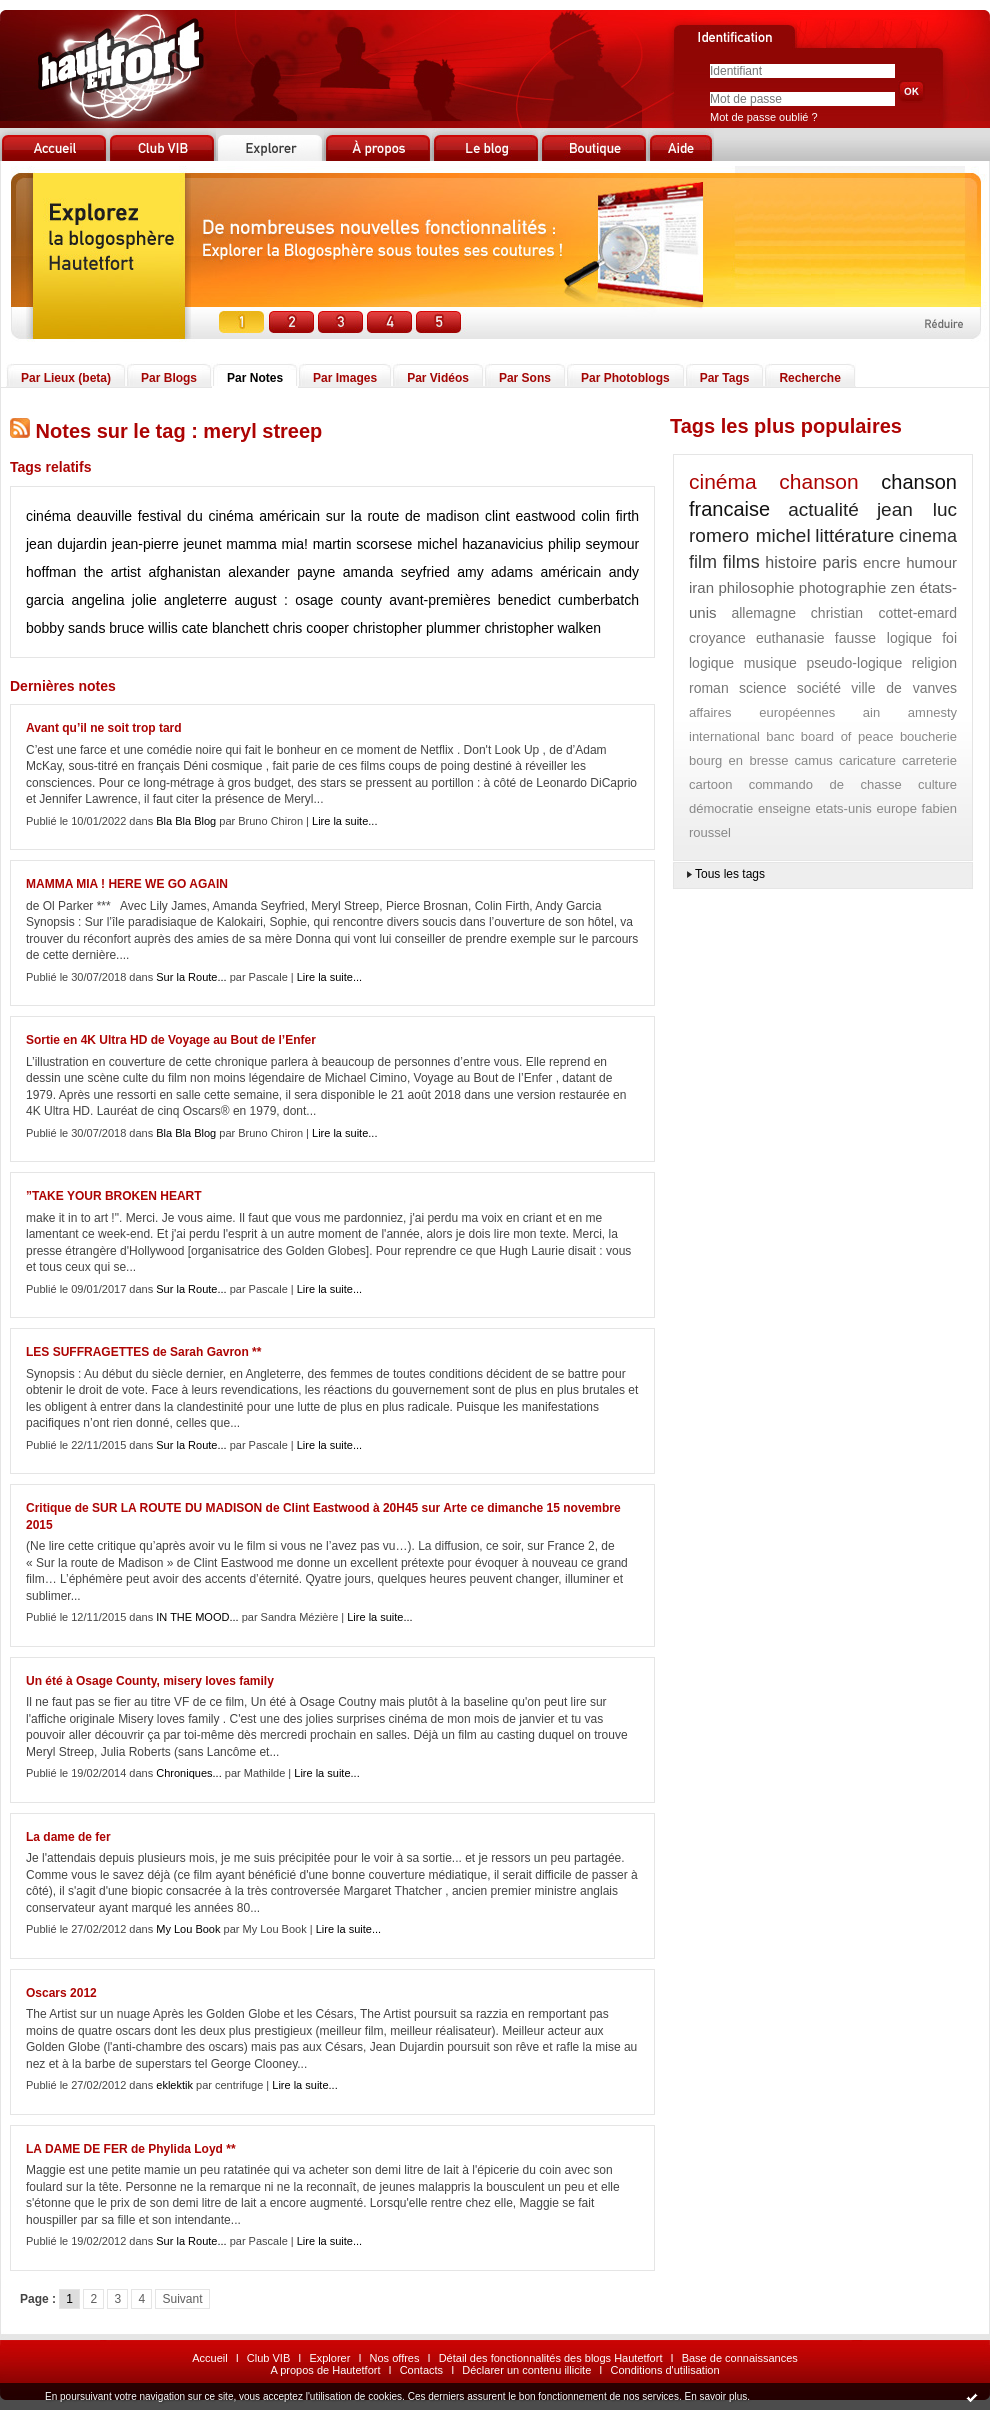 The height and width of the screenshot is (2410, 990). What do you see at coordinates (438, 378) in the screenshot?
I see `Par Vidéos` at bounding box center [438, 378].